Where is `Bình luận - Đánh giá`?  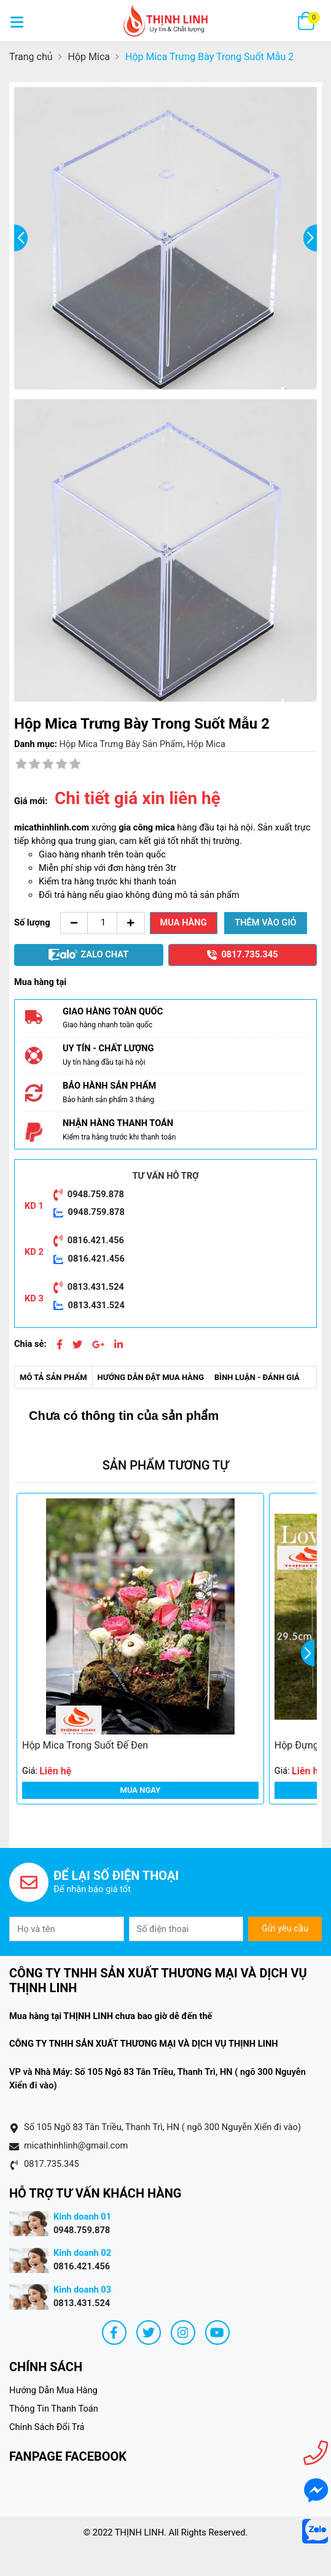
Bình luận - Đánh giá is located at coordinates (257, 1377).